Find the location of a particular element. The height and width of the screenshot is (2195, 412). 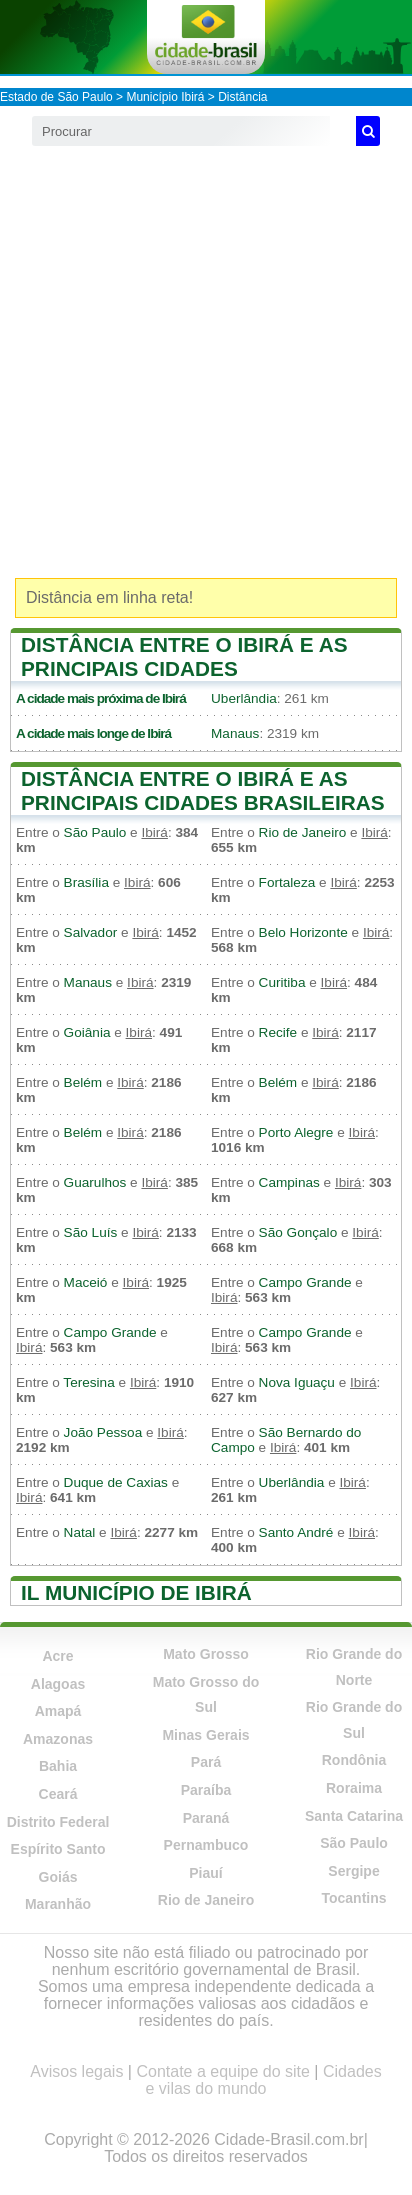

Brasília is located at coordinates (86, 882).